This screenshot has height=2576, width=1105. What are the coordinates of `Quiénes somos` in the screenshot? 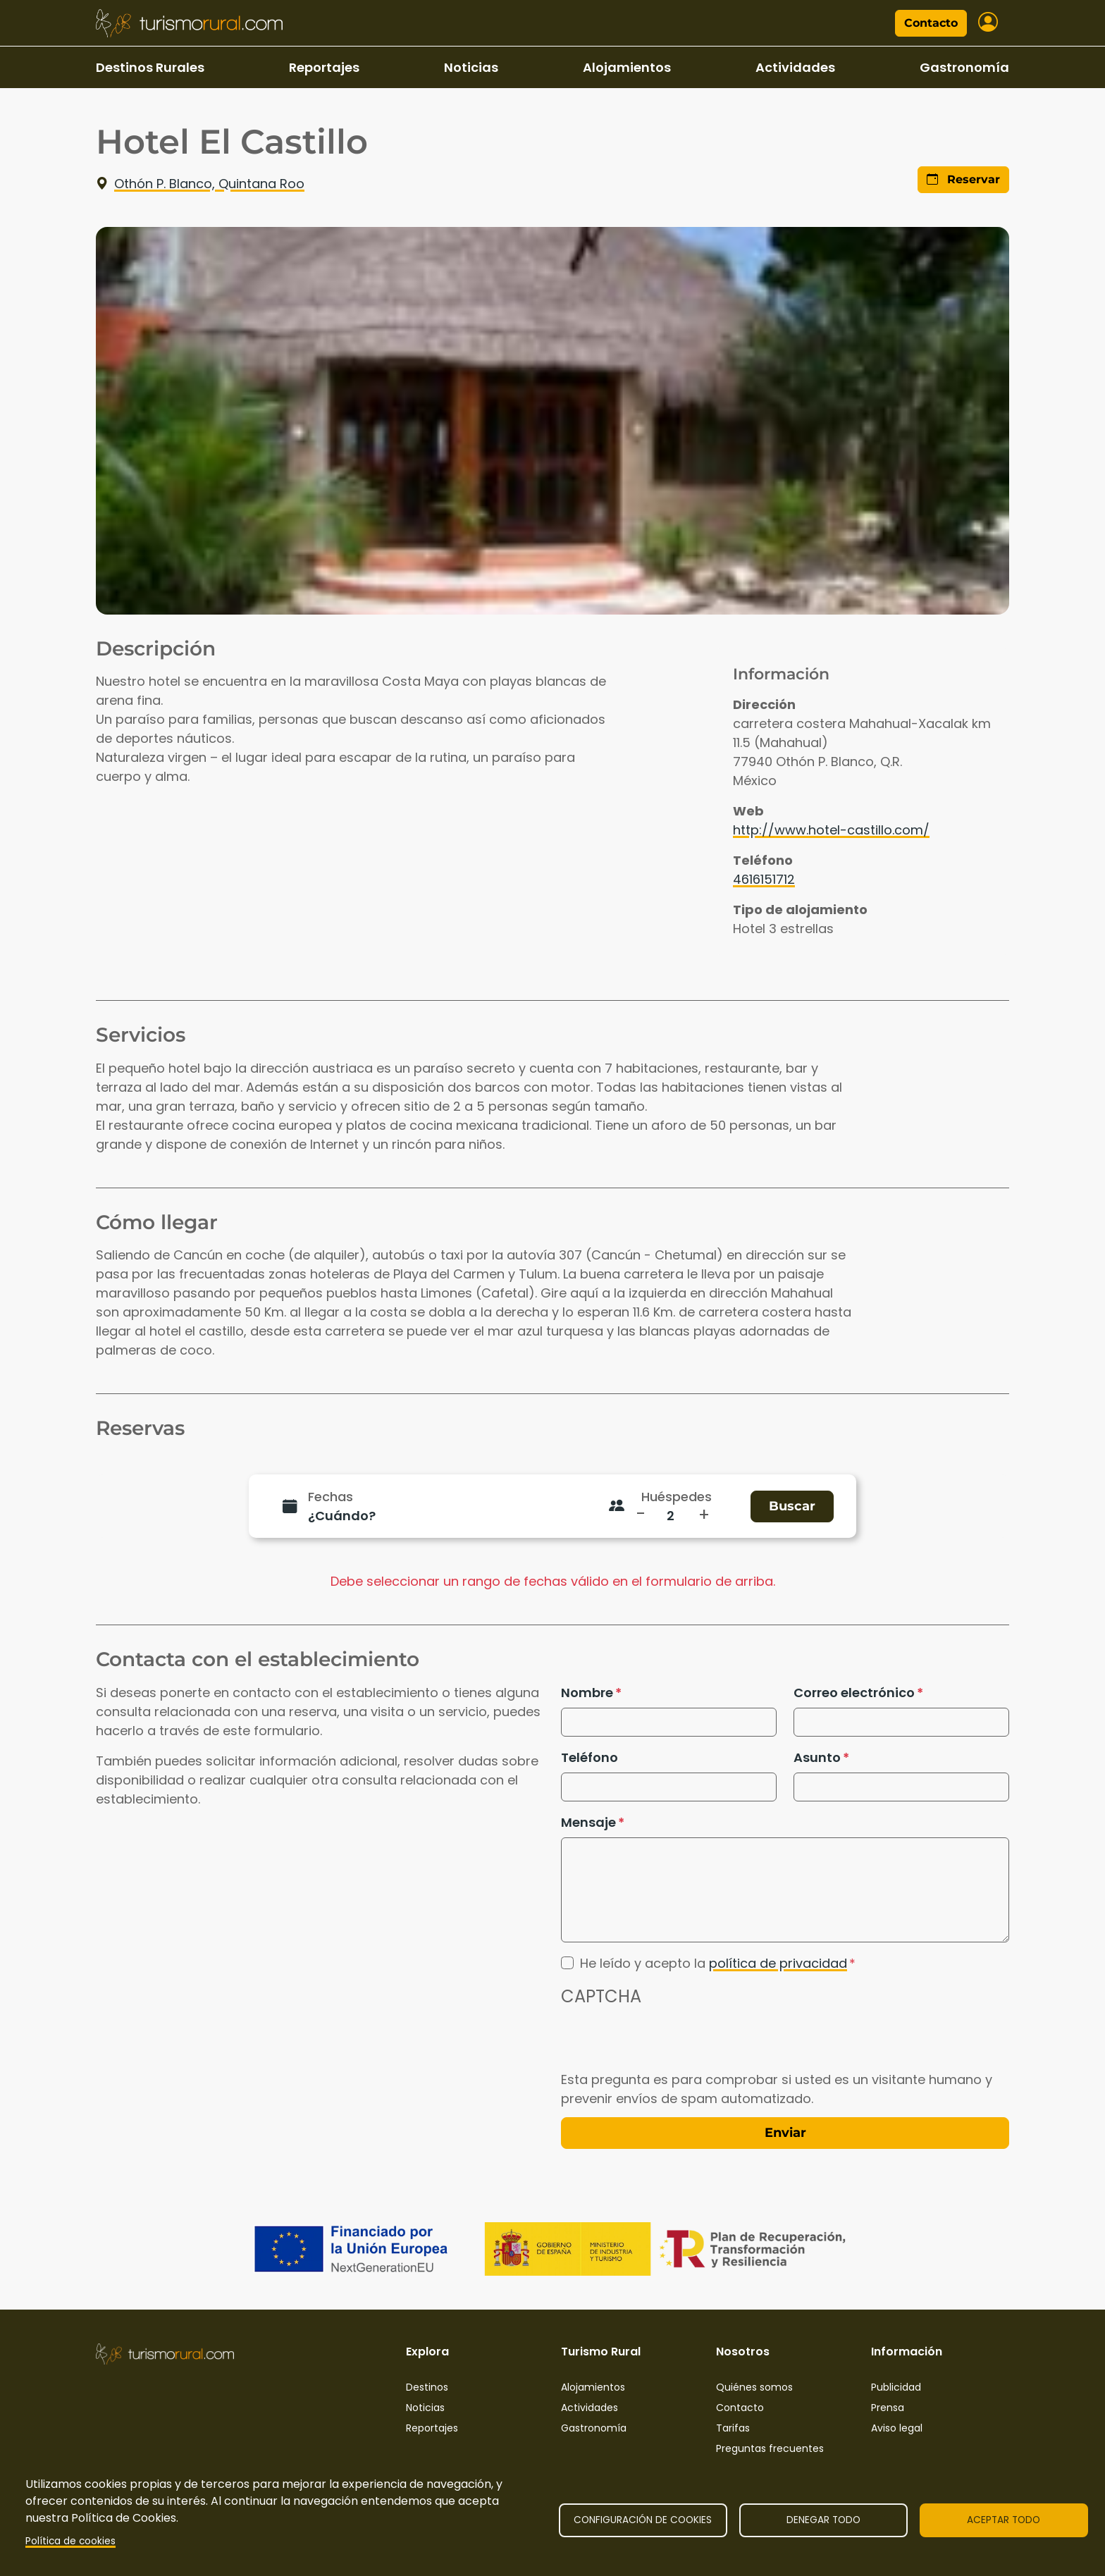 It's located at (754, 2387).